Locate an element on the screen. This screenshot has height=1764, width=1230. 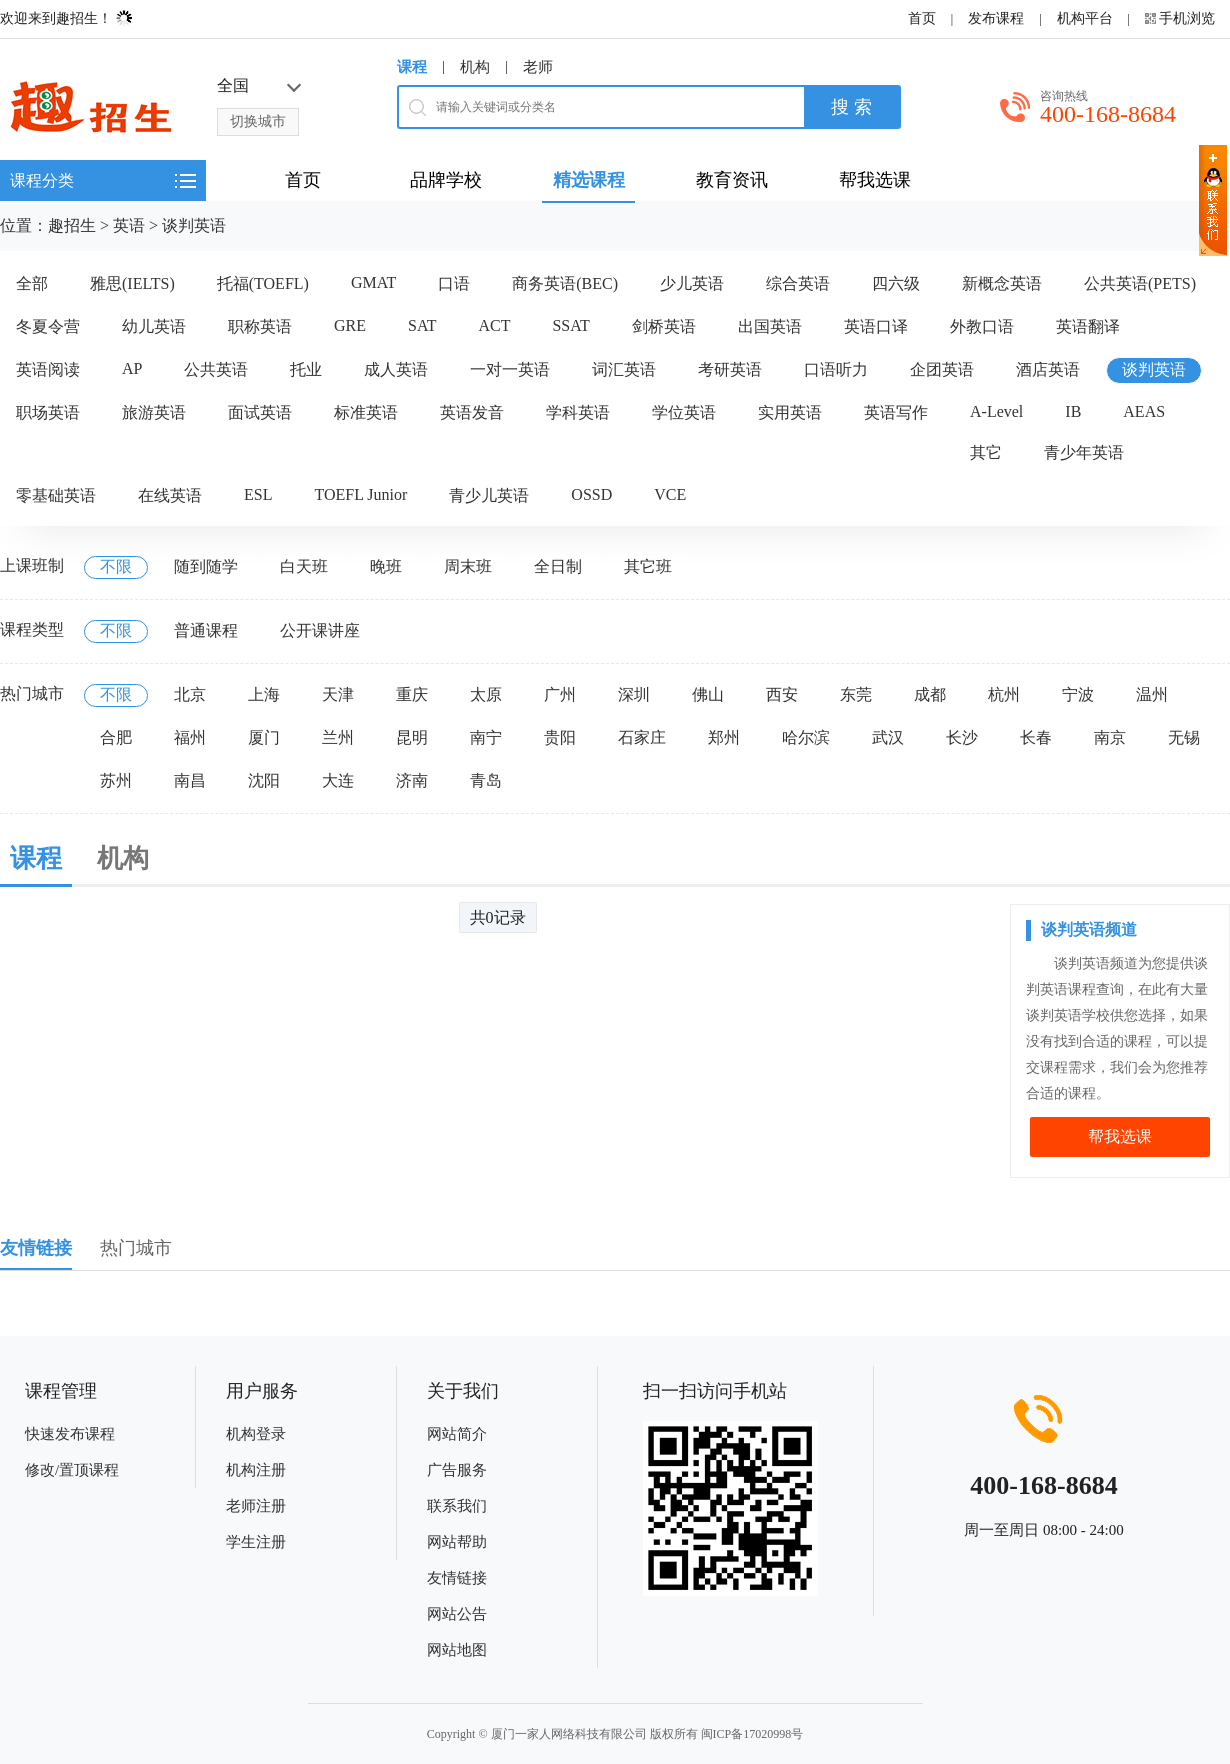
公共英语(PETS) is located at coordinates (1140, 283).